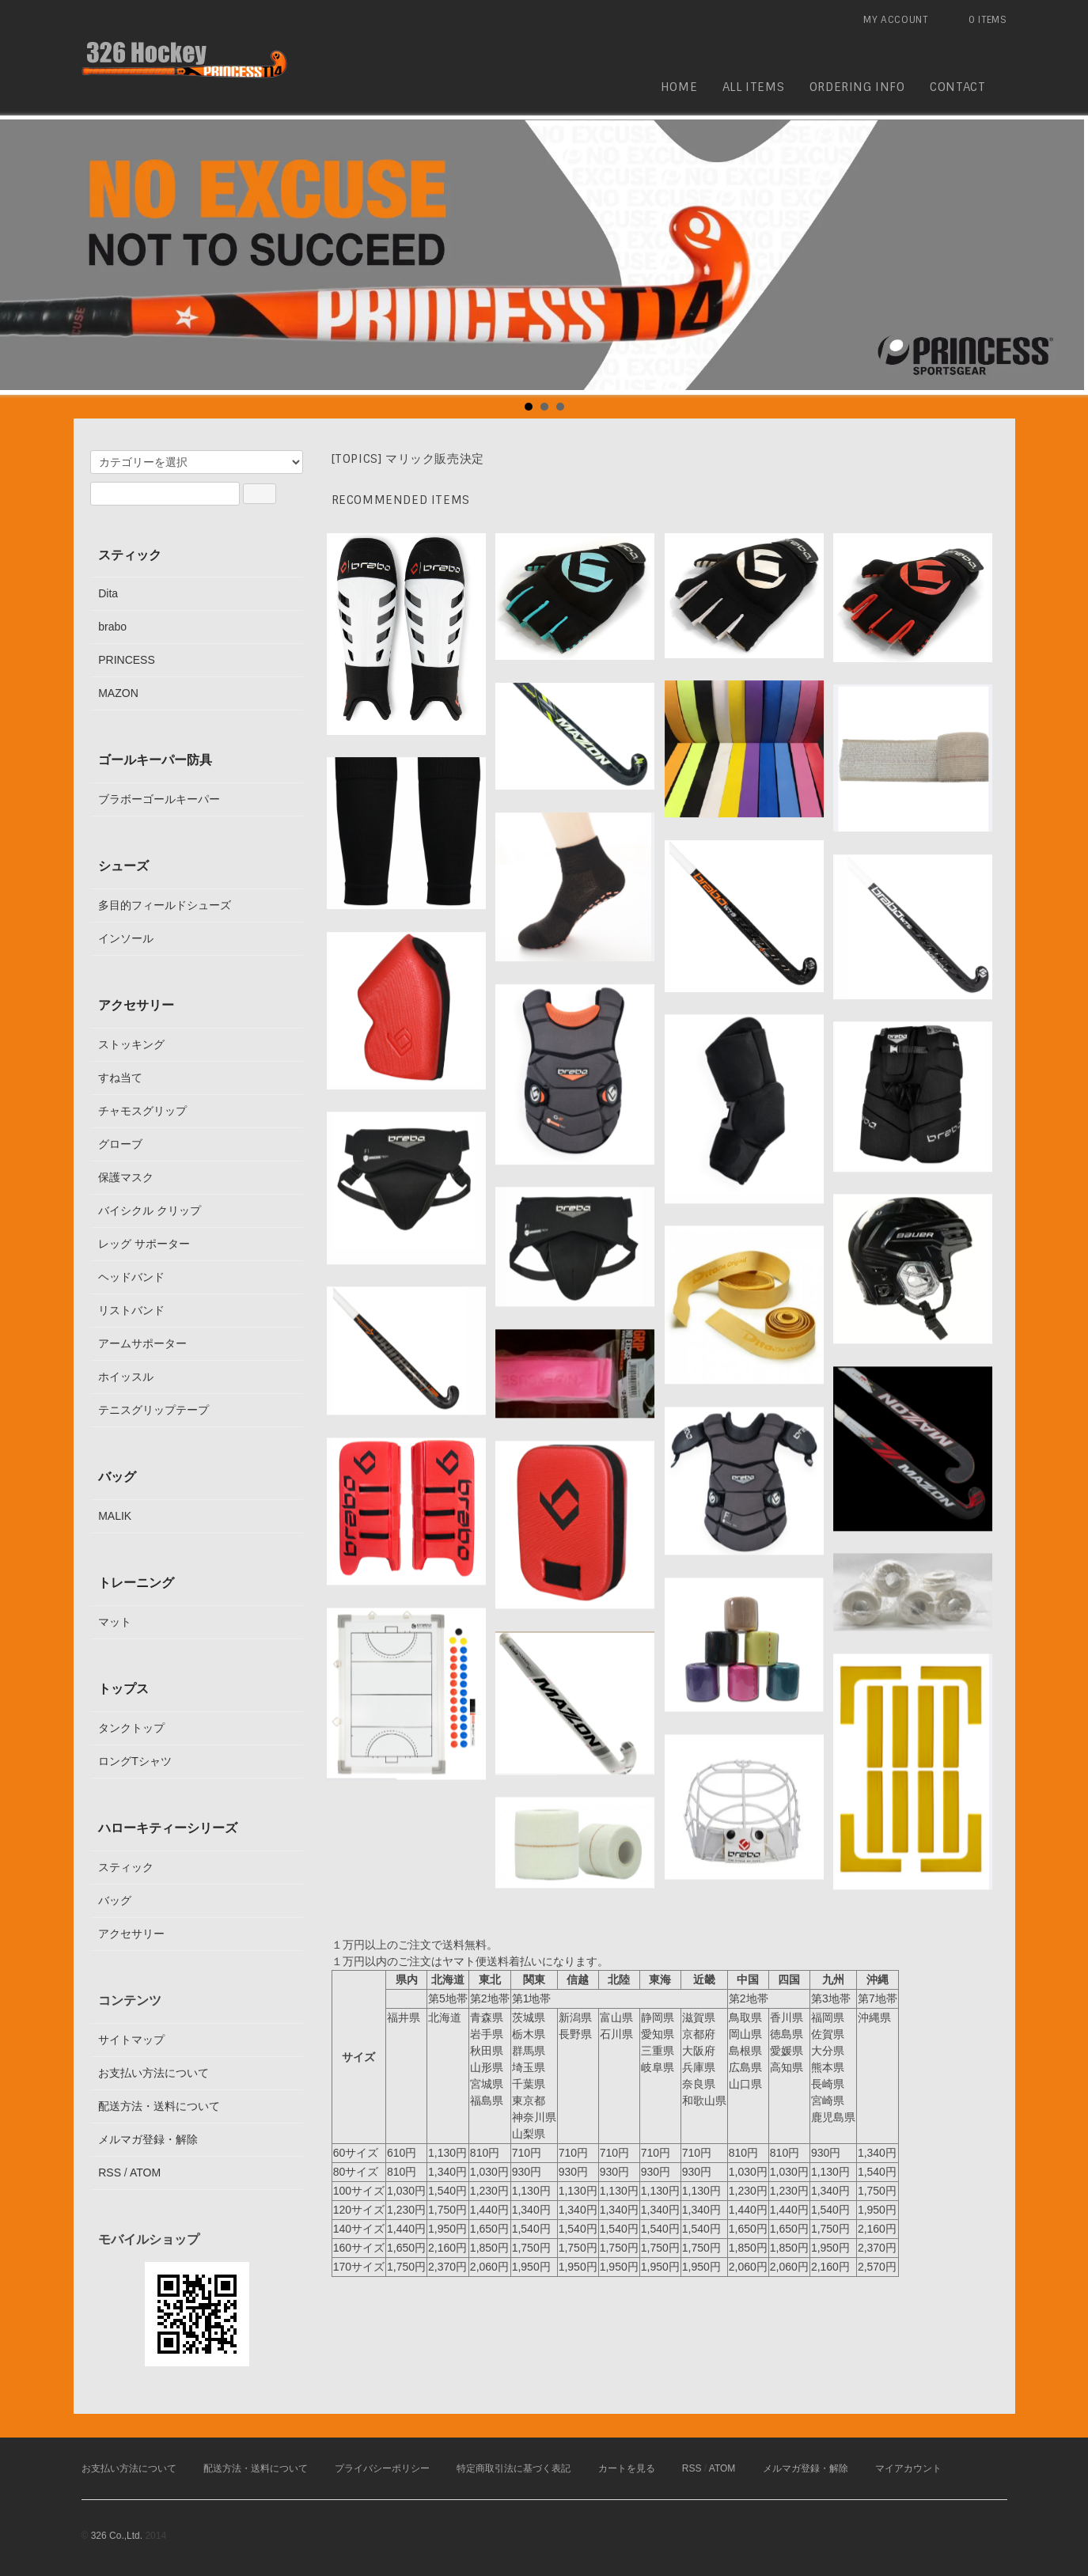  Describe the element at coordinates (108, 593) in the screenshot. I see `Dita` at that location.